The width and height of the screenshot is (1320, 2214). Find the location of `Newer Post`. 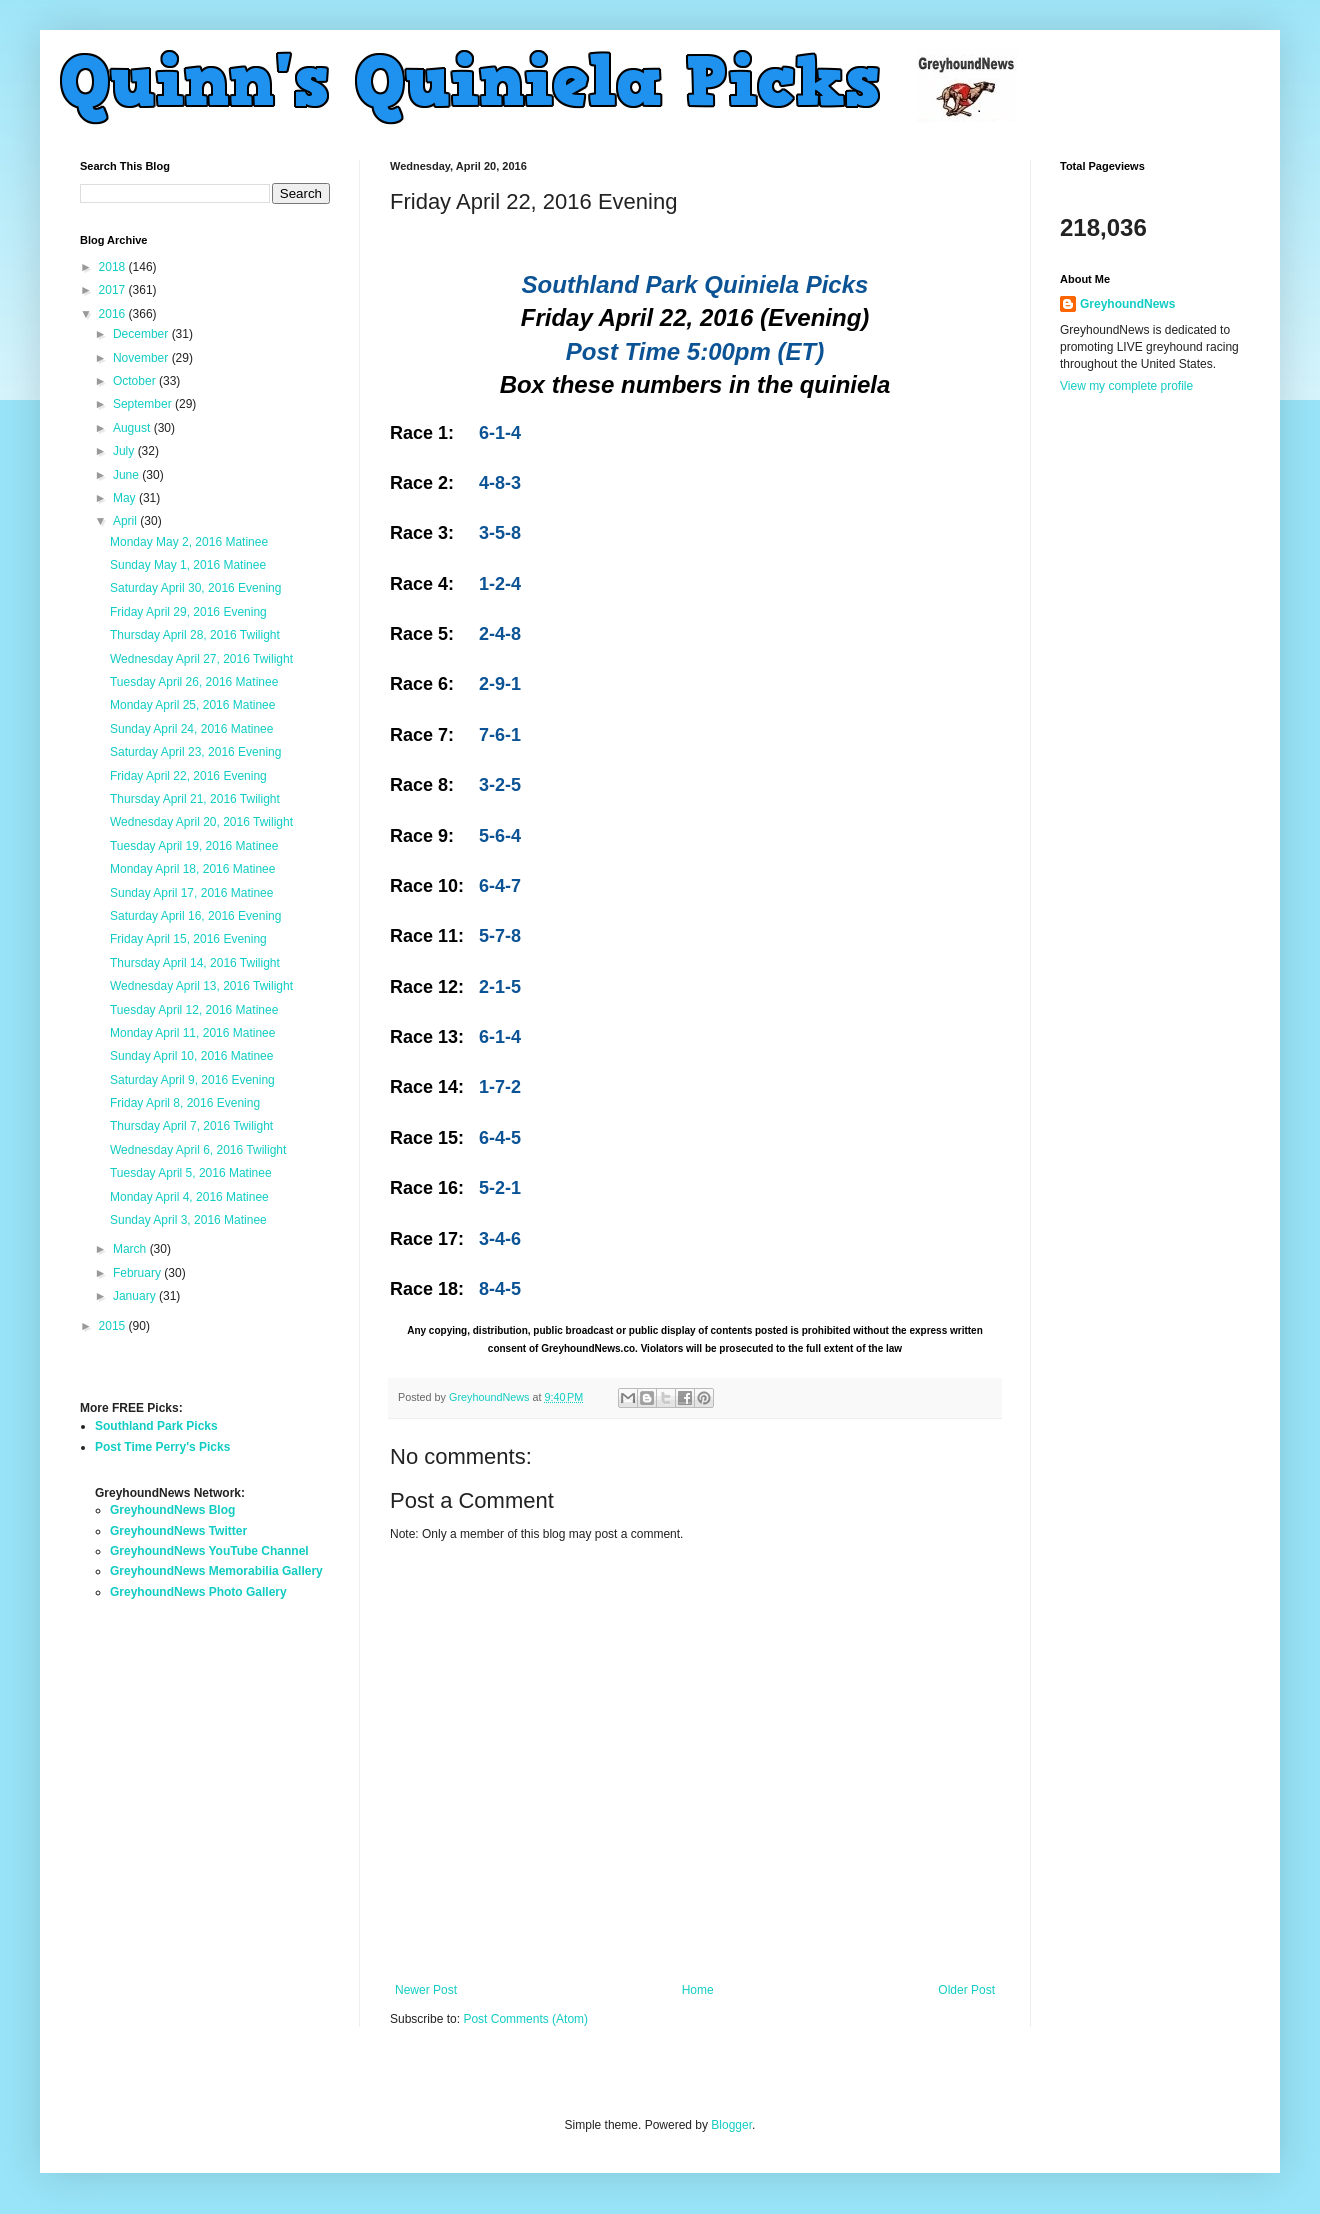

Newer Post is located at coordinates (426, 1990).